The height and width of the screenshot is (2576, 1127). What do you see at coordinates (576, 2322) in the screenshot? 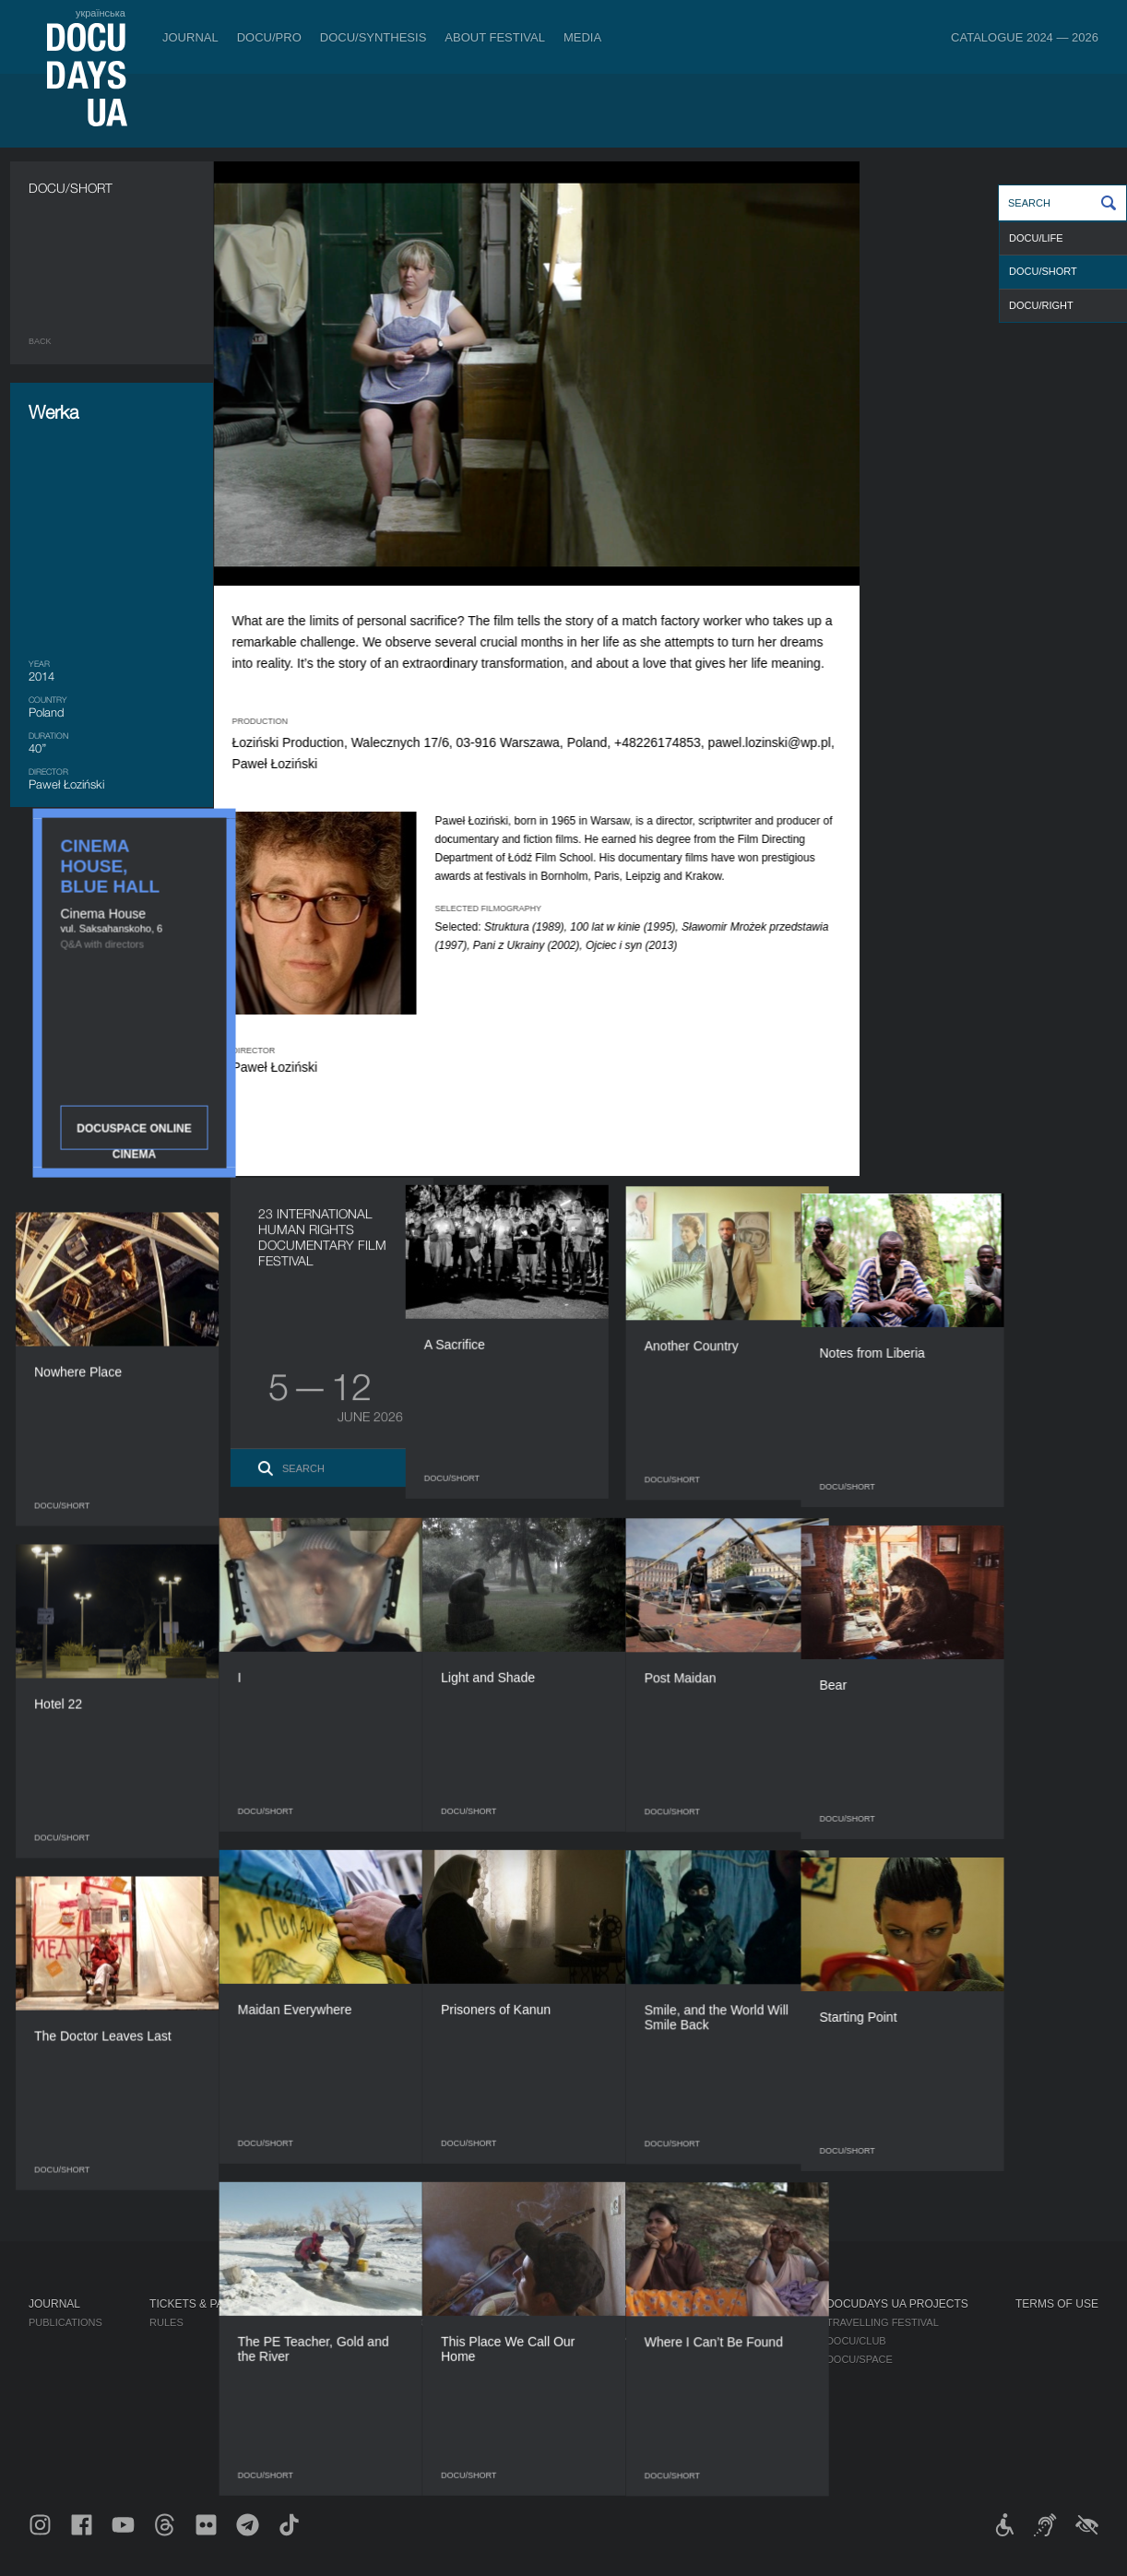
I see `Regulations` at bounding box center [576, 2322].